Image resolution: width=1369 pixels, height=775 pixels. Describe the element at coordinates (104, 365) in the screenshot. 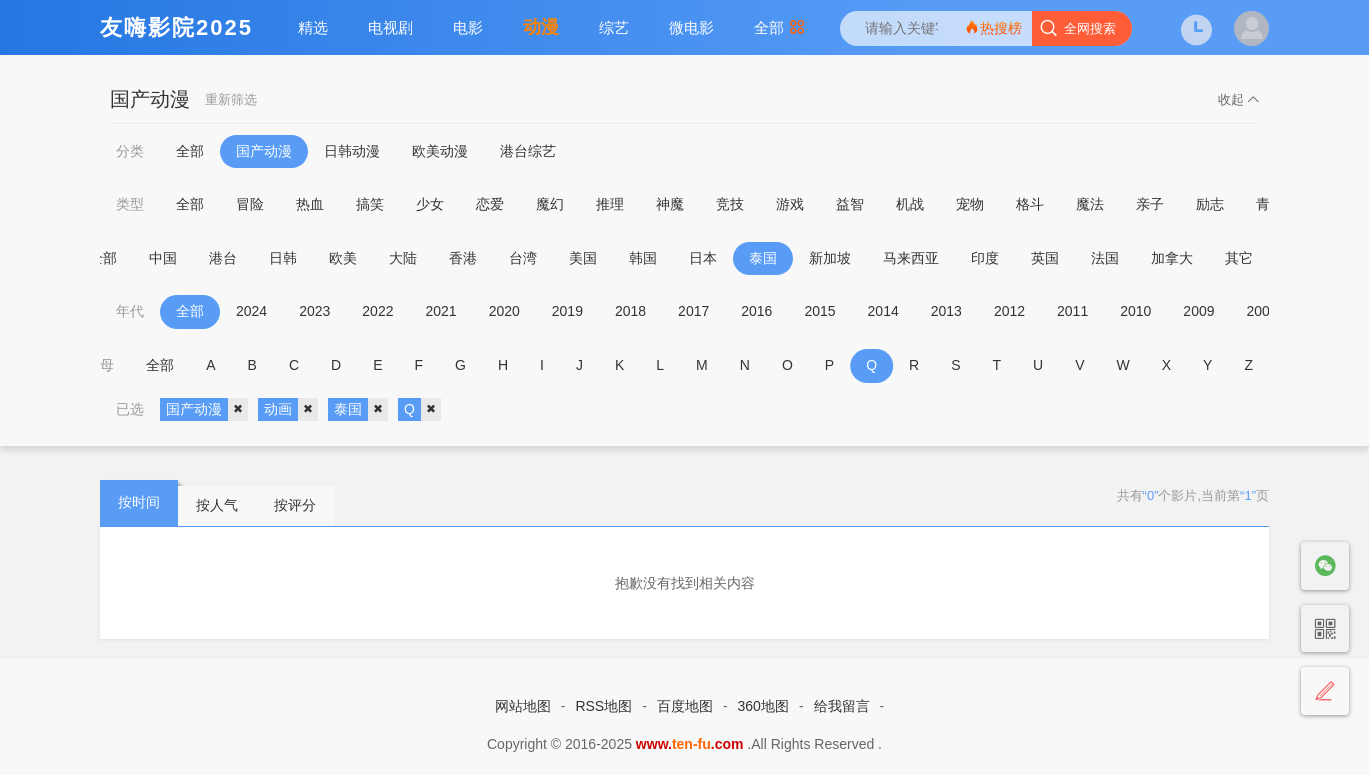

I see `字母` at that location.